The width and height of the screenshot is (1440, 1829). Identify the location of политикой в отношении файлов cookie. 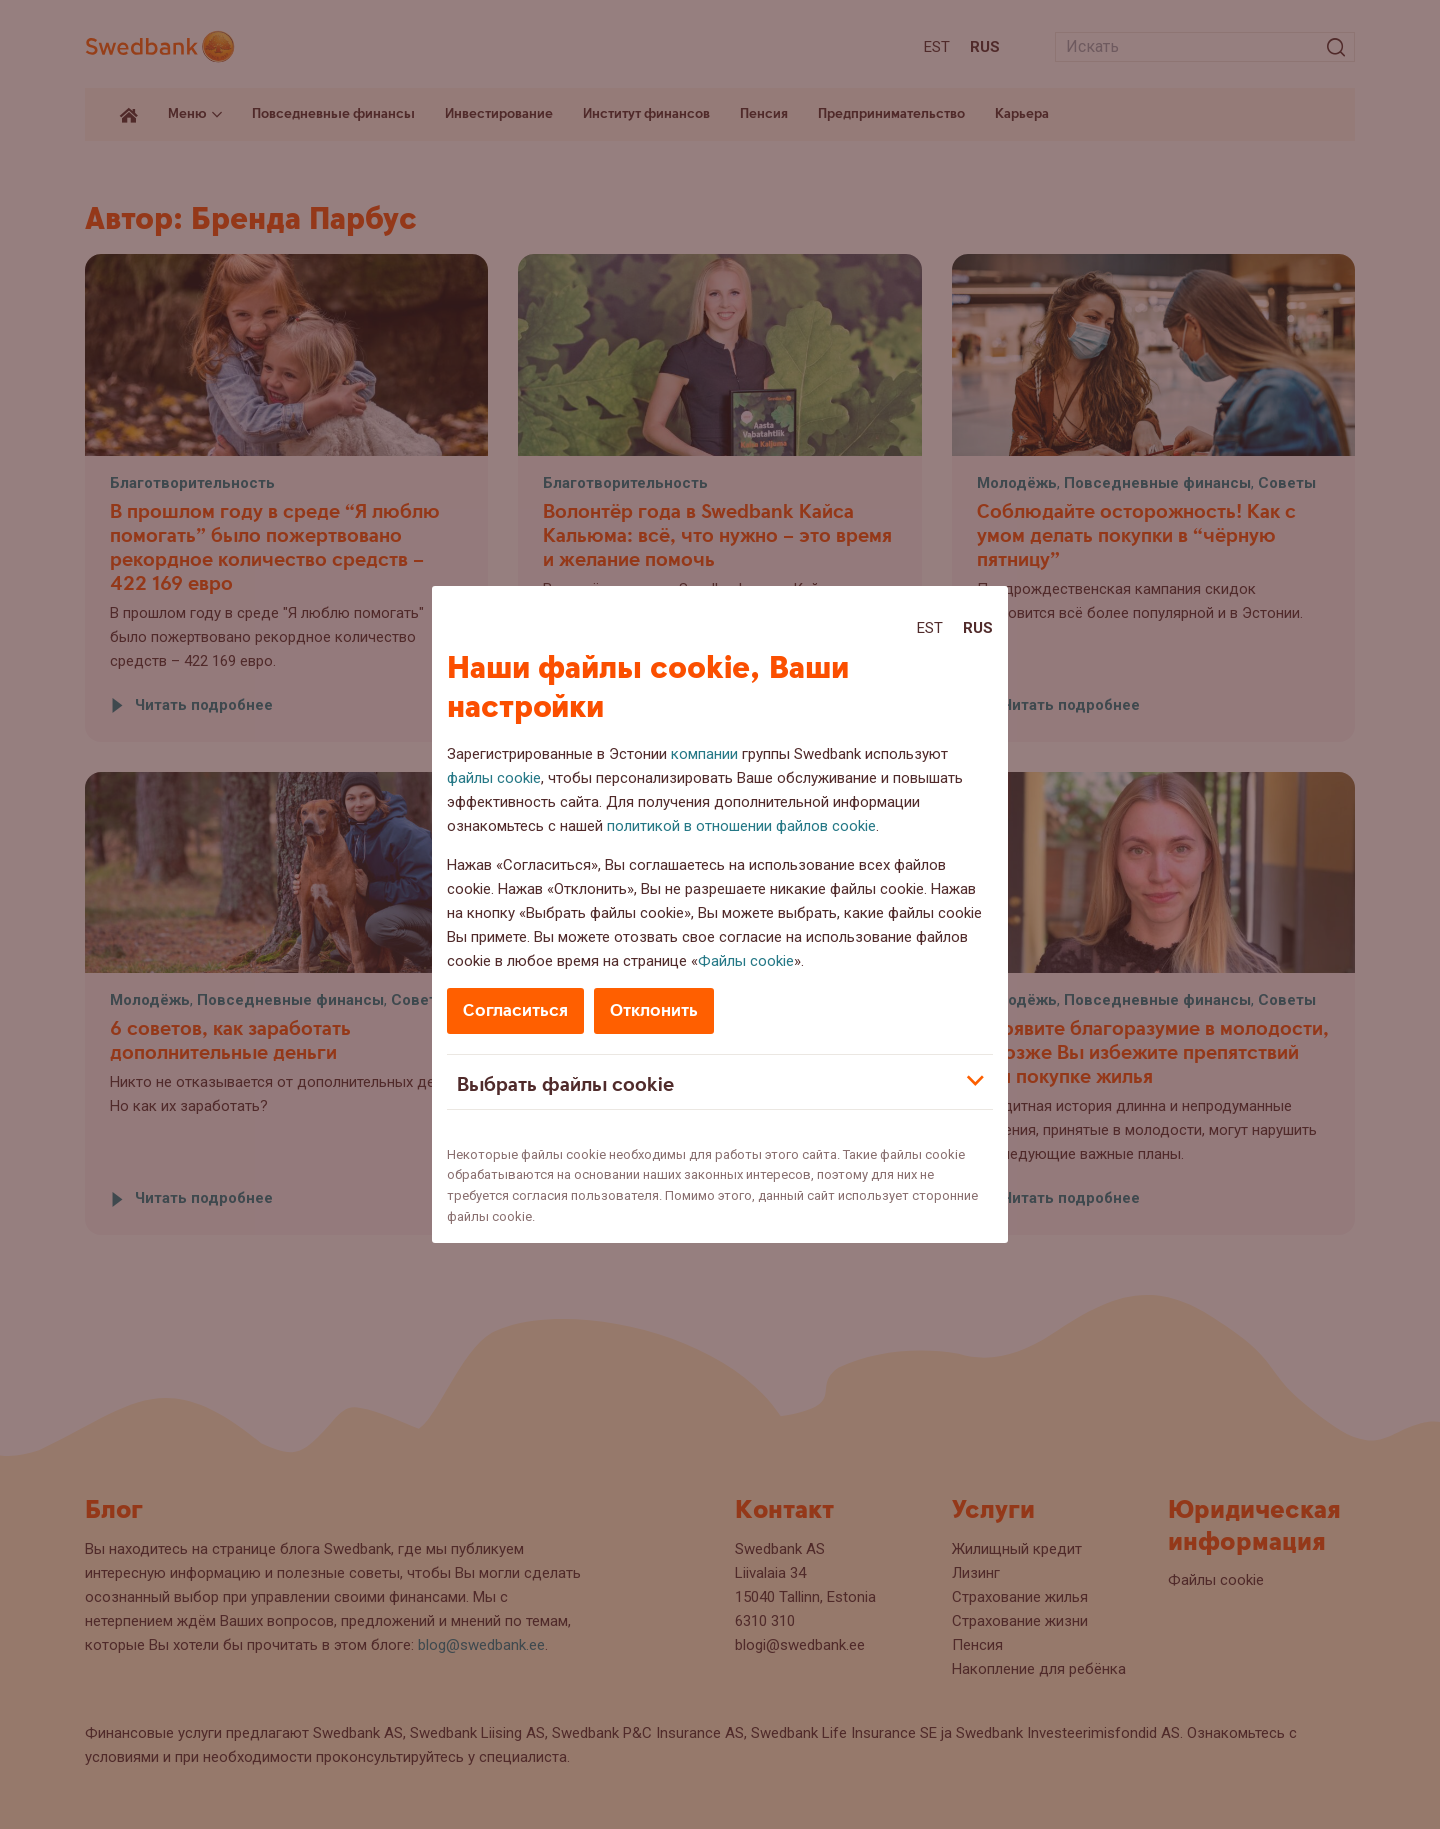
(741, 826).